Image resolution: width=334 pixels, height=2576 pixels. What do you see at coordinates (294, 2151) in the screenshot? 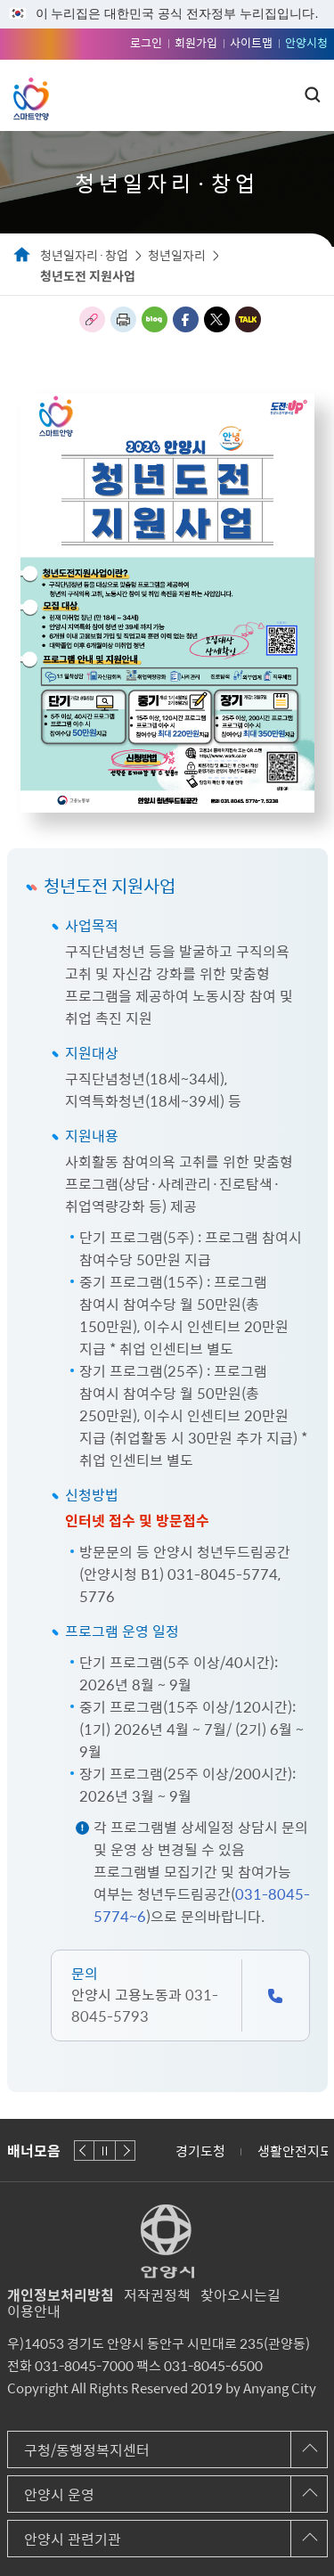
I see `생활안전지도` at bounding box center [294, 2151].